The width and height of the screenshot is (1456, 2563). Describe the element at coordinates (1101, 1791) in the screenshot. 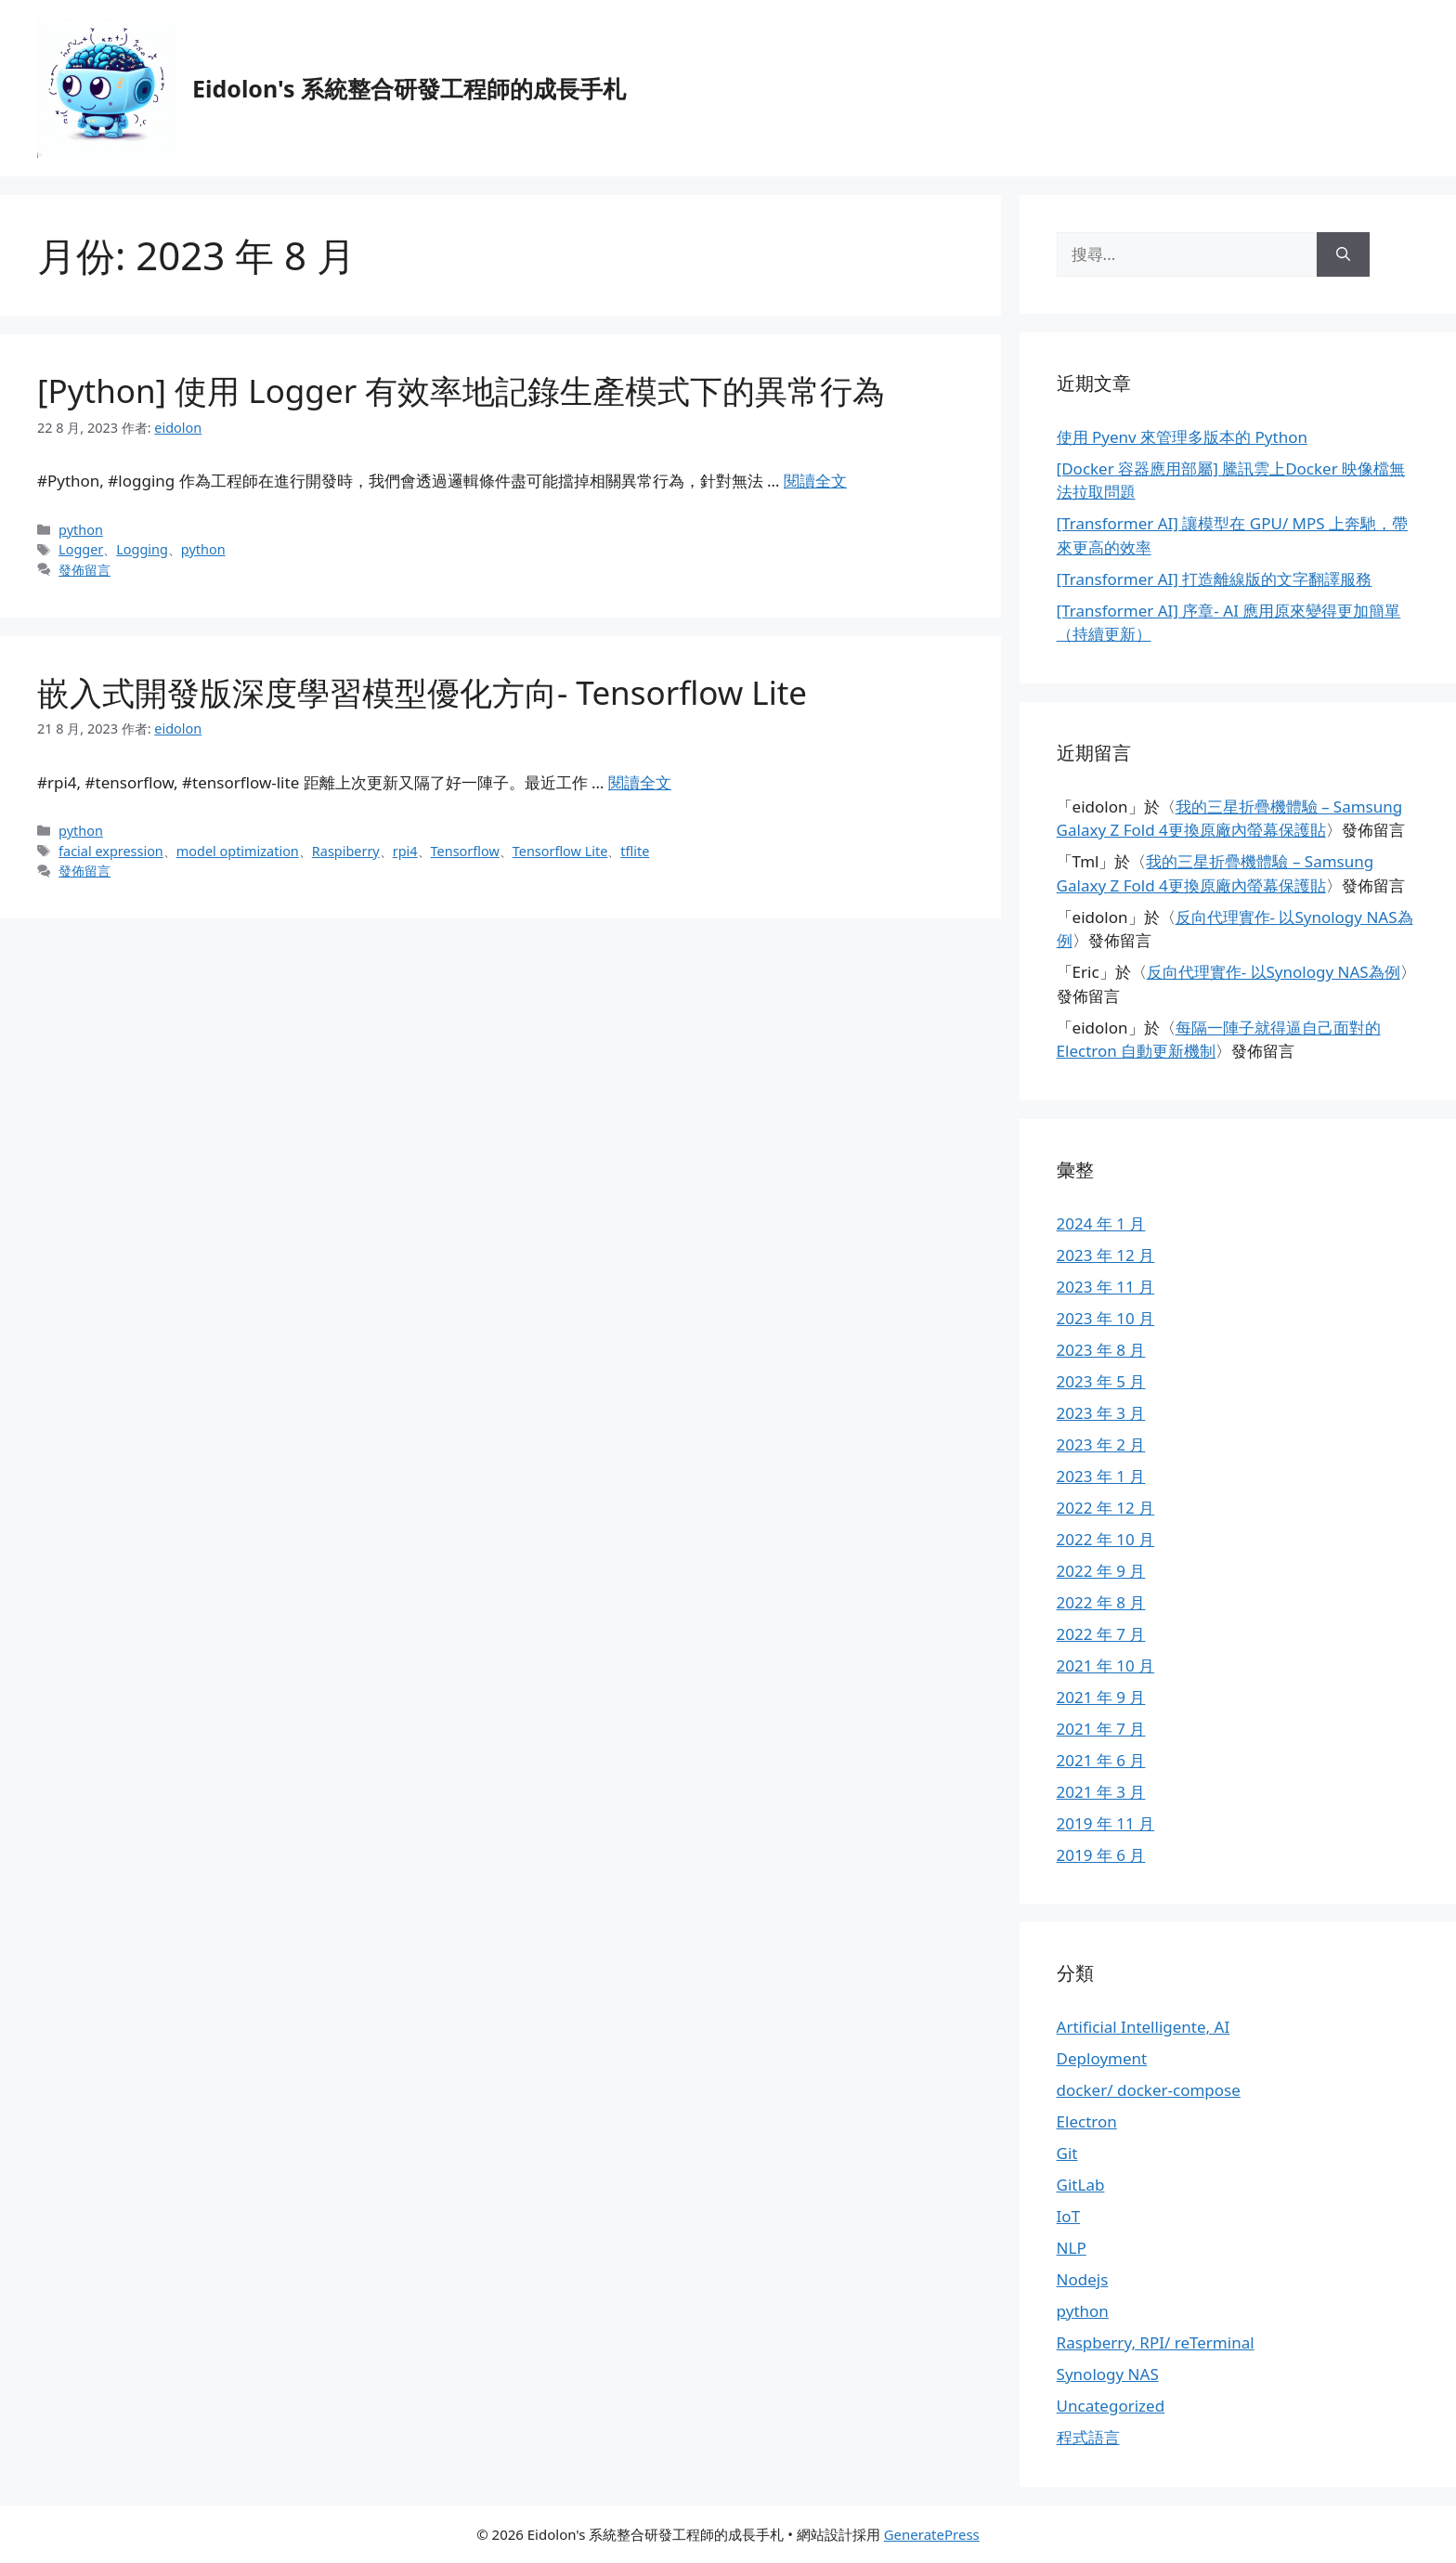

I see `2021 年 3 月` at that location.